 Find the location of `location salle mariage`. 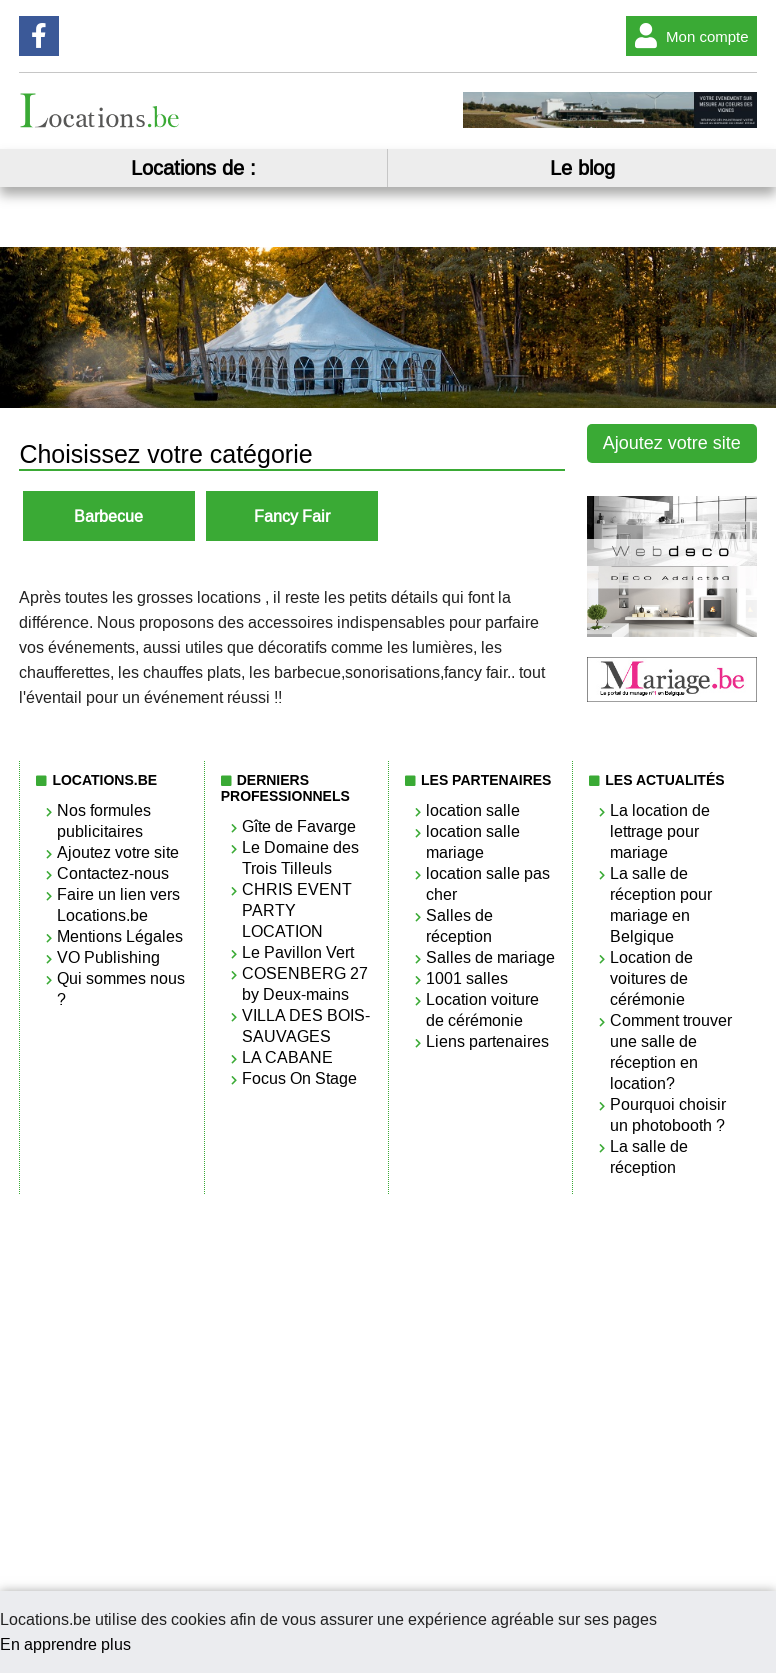

location salle mariage is located at coordinates (473, 842).